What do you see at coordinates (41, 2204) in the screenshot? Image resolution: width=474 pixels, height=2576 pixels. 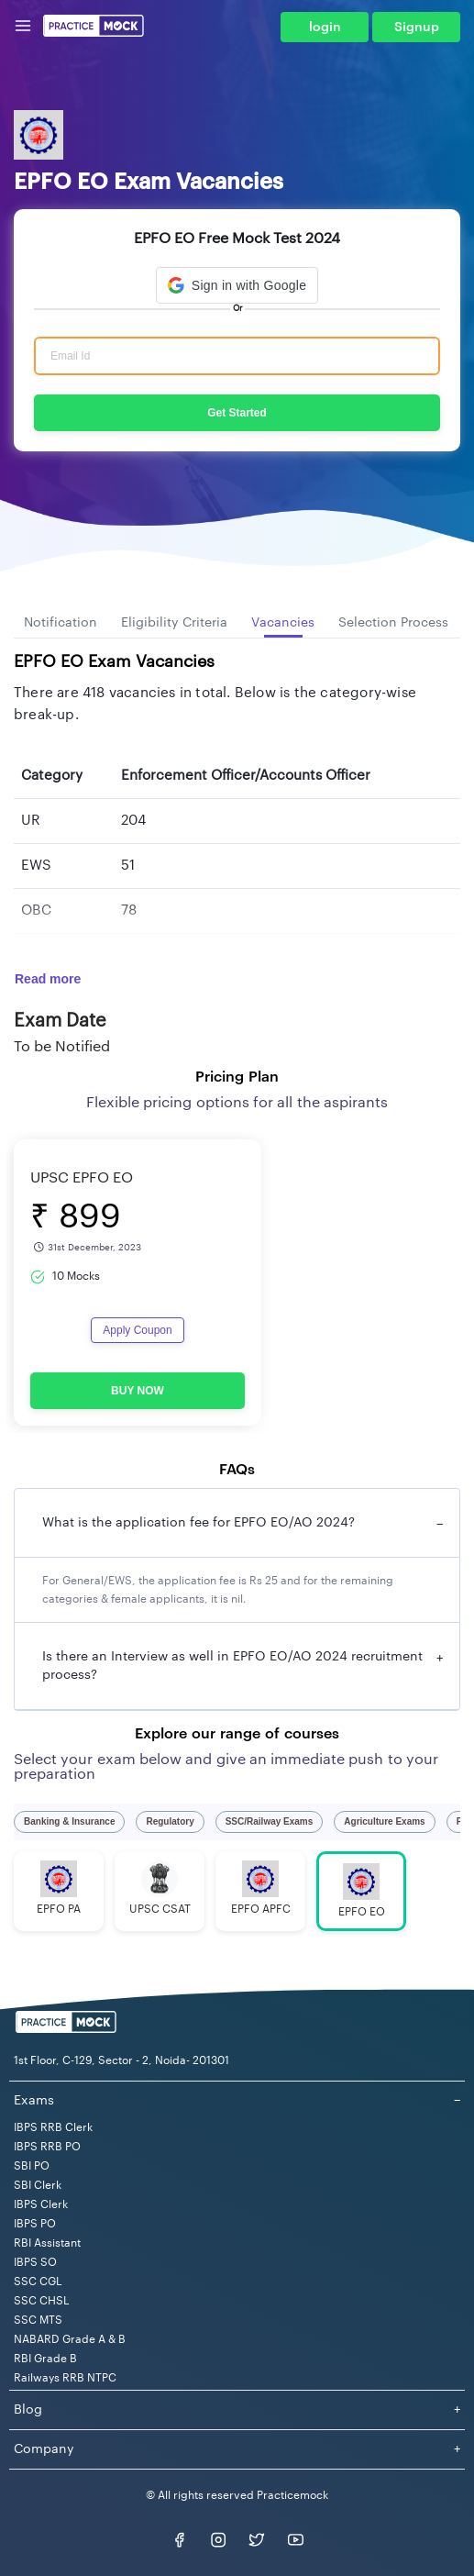 I see `IBPS Clerk` at bounding box center [41, 2204].